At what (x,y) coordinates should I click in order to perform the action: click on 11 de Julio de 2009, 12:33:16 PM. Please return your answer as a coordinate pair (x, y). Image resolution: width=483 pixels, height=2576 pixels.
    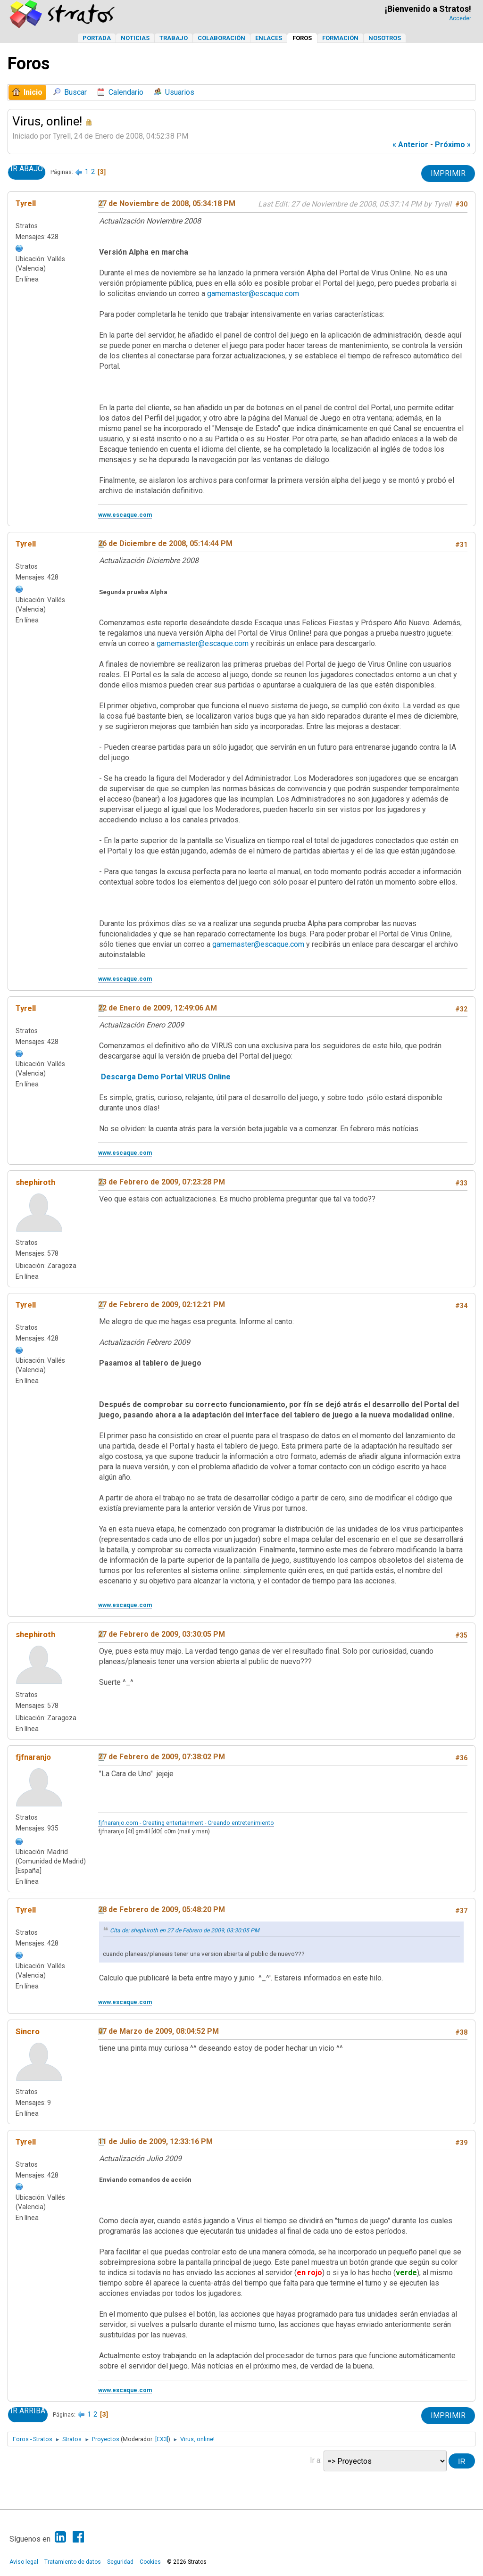
    Looking at the image, I should click on (155, 2141).